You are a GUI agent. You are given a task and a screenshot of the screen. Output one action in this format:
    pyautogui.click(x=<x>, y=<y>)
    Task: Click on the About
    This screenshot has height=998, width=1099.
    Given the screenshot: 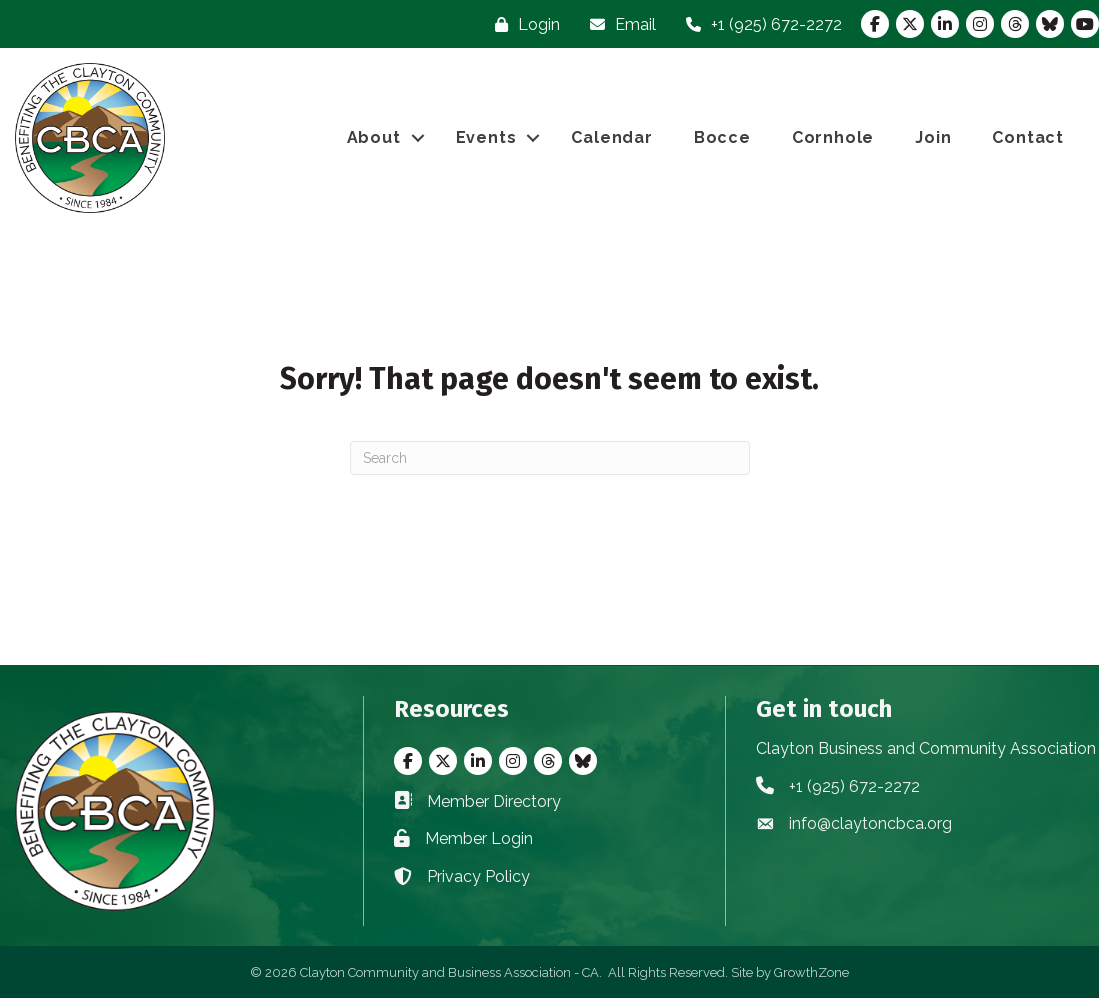 What is the action you would take?
    pyautogui.click(x=374, y=137)
    